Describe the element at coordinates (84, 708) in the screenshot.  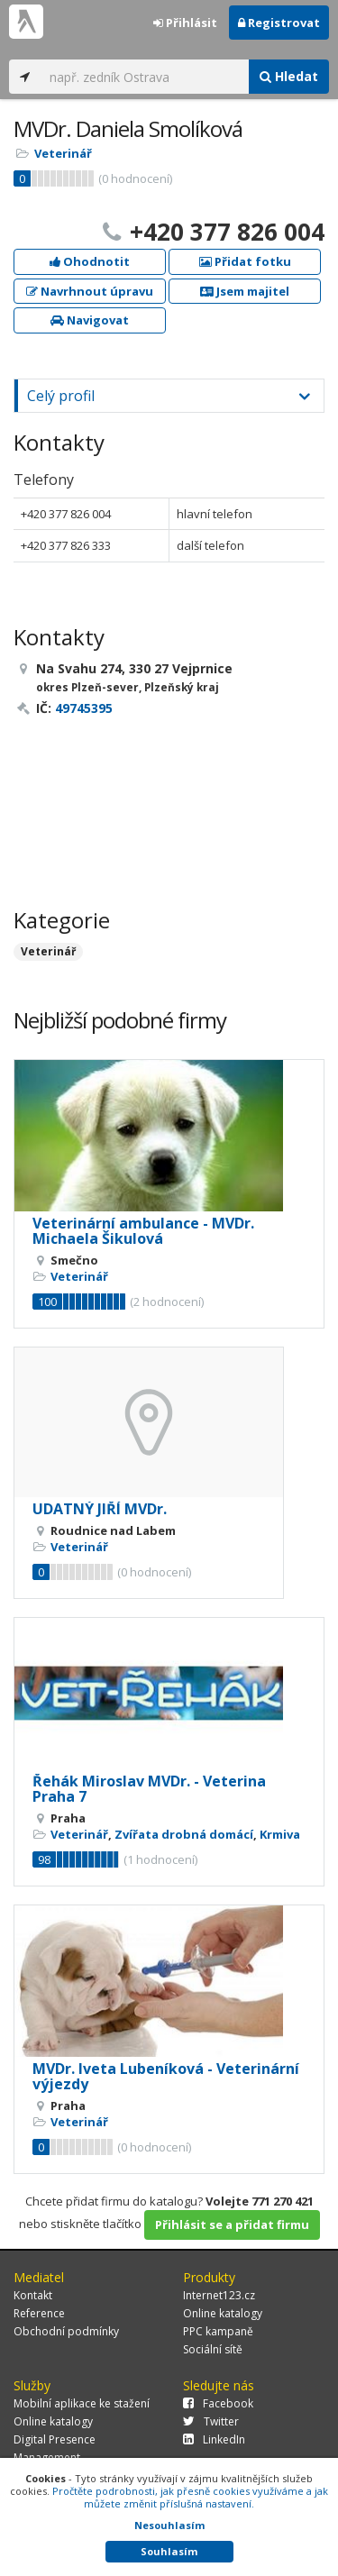
I see `49745395` at that location.